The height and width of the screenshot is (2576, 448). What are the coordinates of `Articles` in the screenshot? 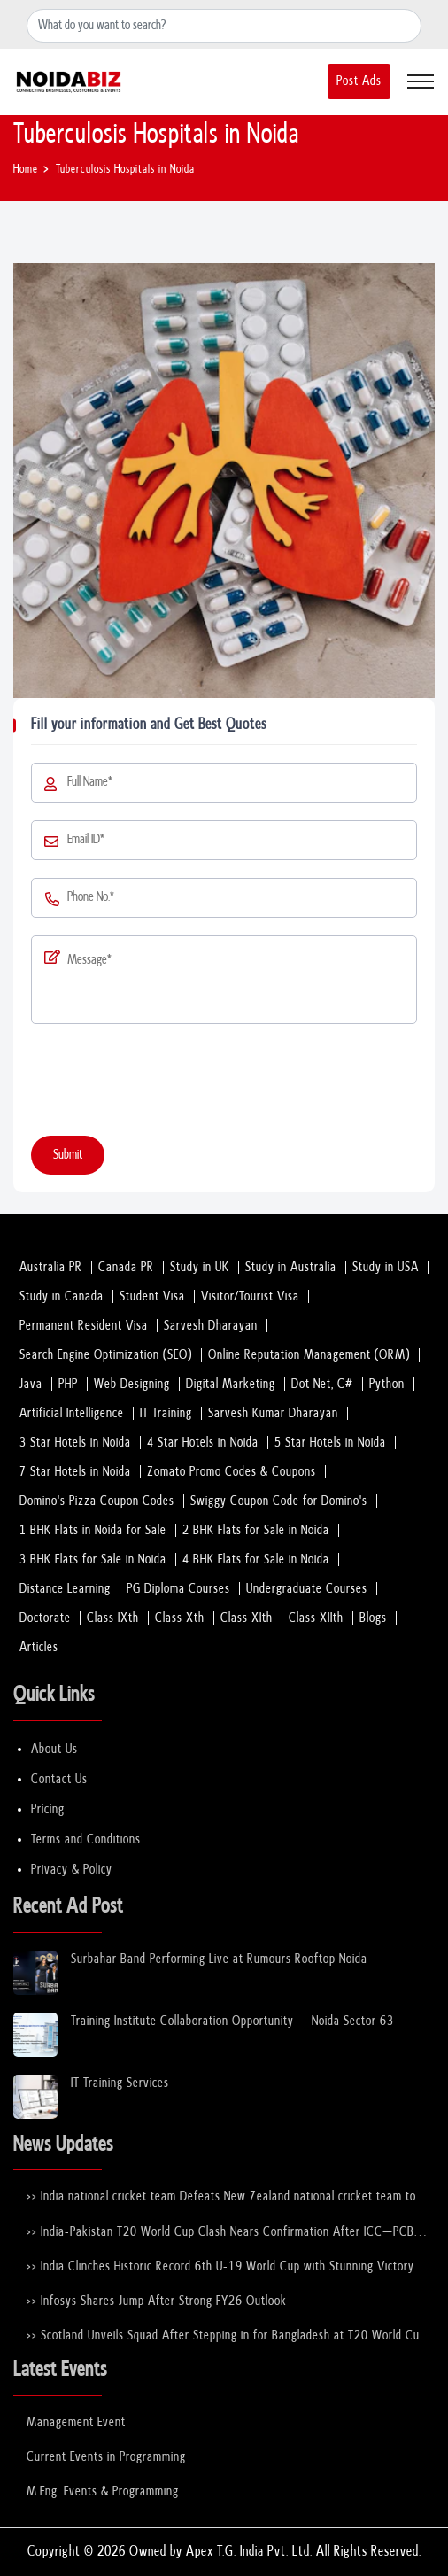 It's located at (38, 1647).